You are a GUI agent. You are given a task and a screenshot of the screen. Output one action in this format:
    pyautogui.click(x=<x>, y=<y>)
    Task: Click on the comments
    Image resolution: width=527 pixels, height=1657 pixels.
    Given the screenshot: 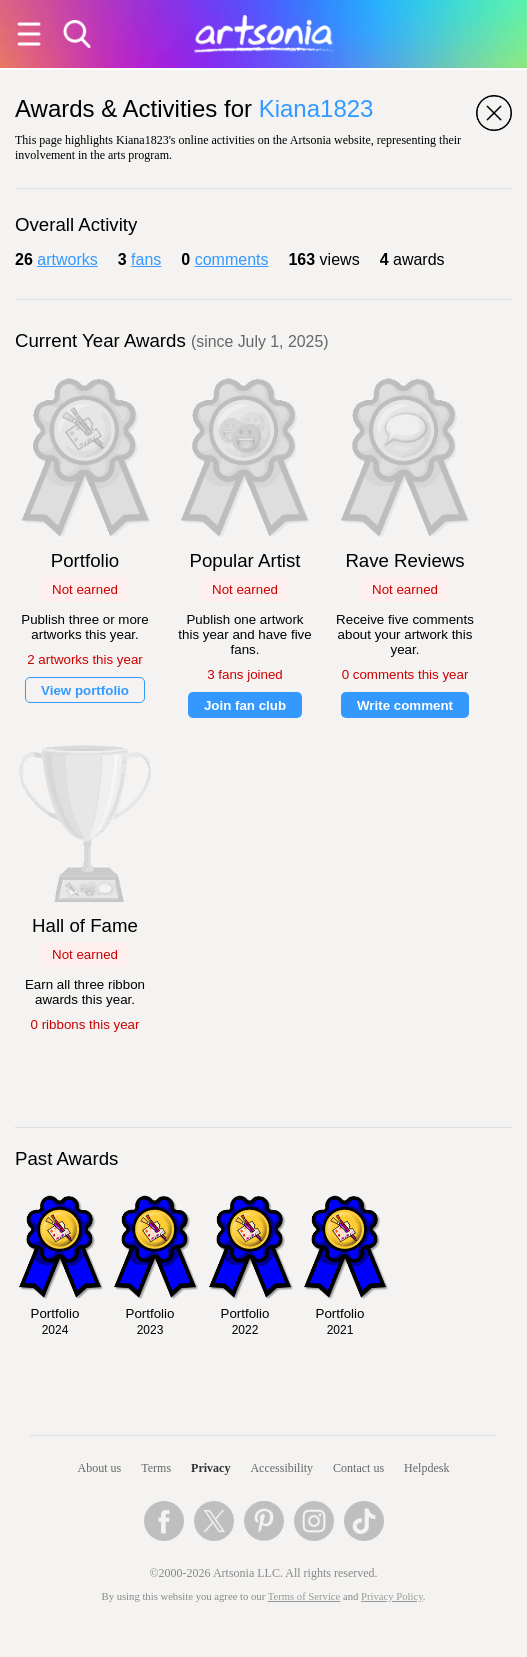 What is the action you would take?
    pyautogui.click(x=232, y=259)
    